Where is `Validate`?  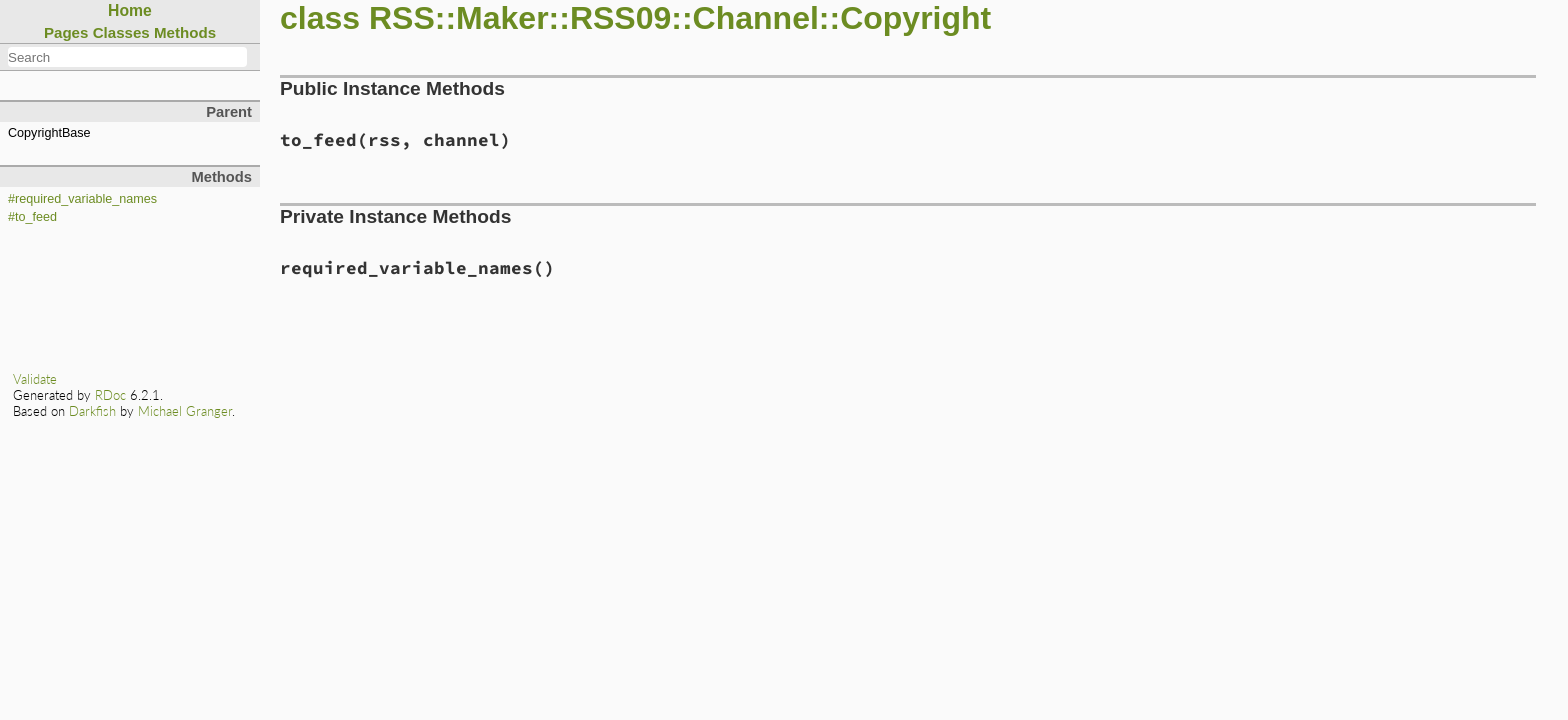
Validate is located at coordinates (35, 379).